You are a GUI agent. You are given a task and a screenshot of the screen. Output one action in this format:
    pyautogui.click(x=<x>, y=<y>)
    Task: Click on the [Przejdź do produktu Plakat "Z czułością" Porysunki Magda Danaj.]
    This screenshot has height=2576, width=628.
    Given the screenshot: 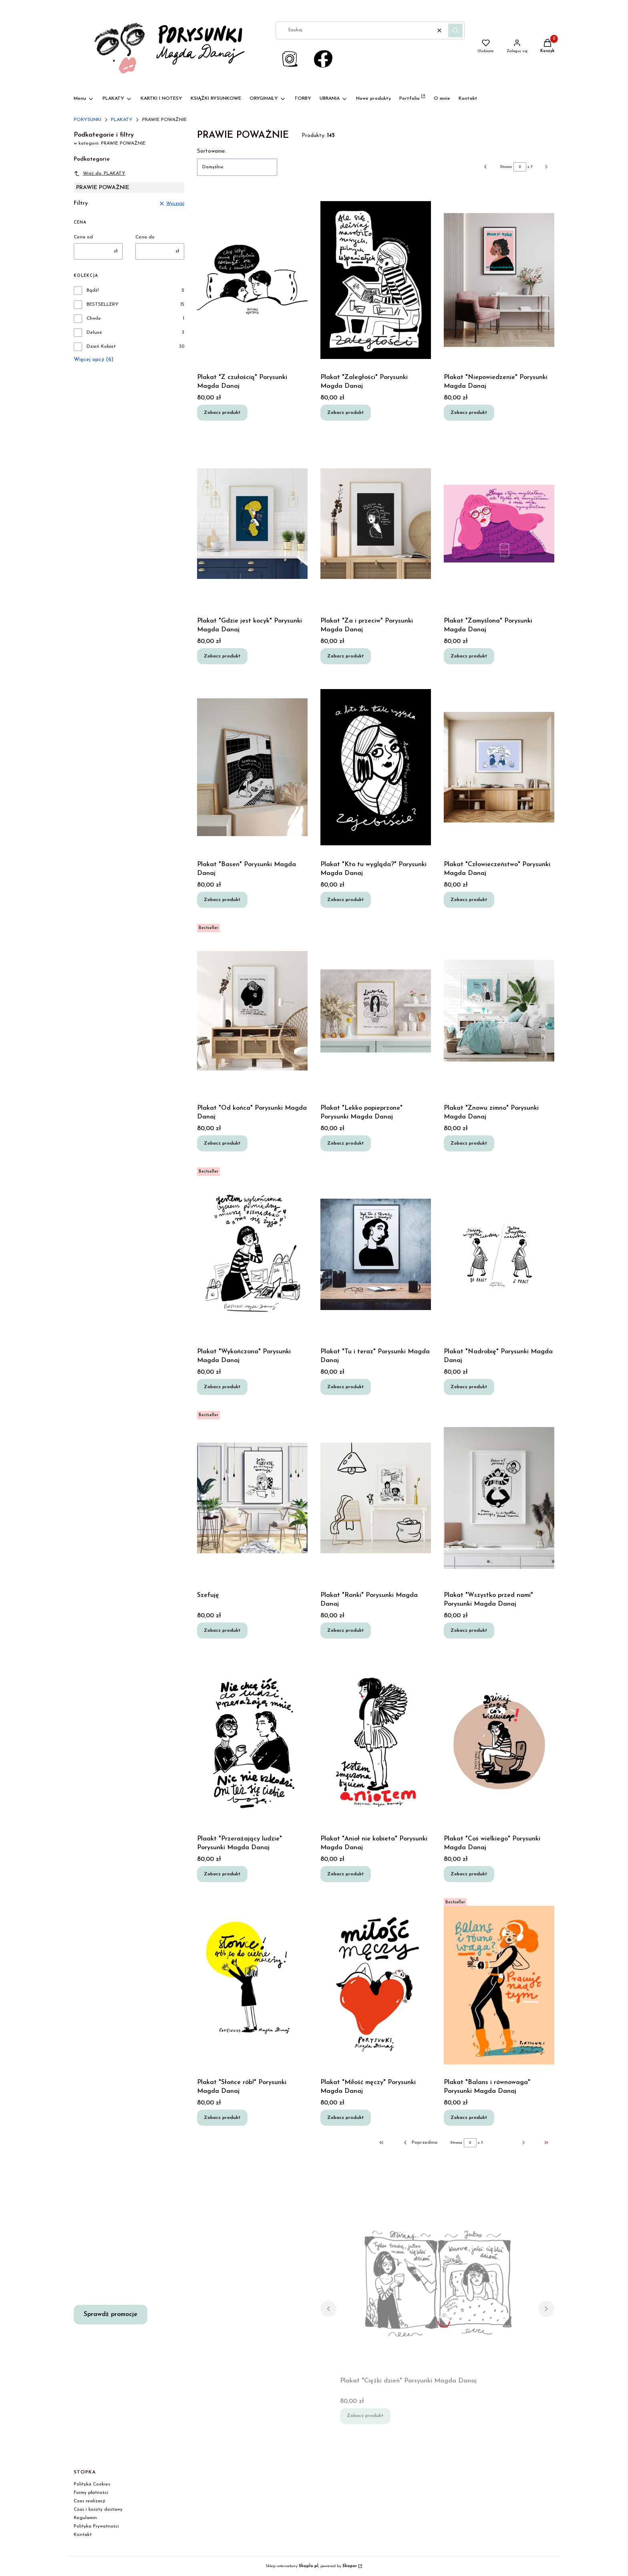 What is the action you would take?
    pyautogui.click(x=252, y=280)
    